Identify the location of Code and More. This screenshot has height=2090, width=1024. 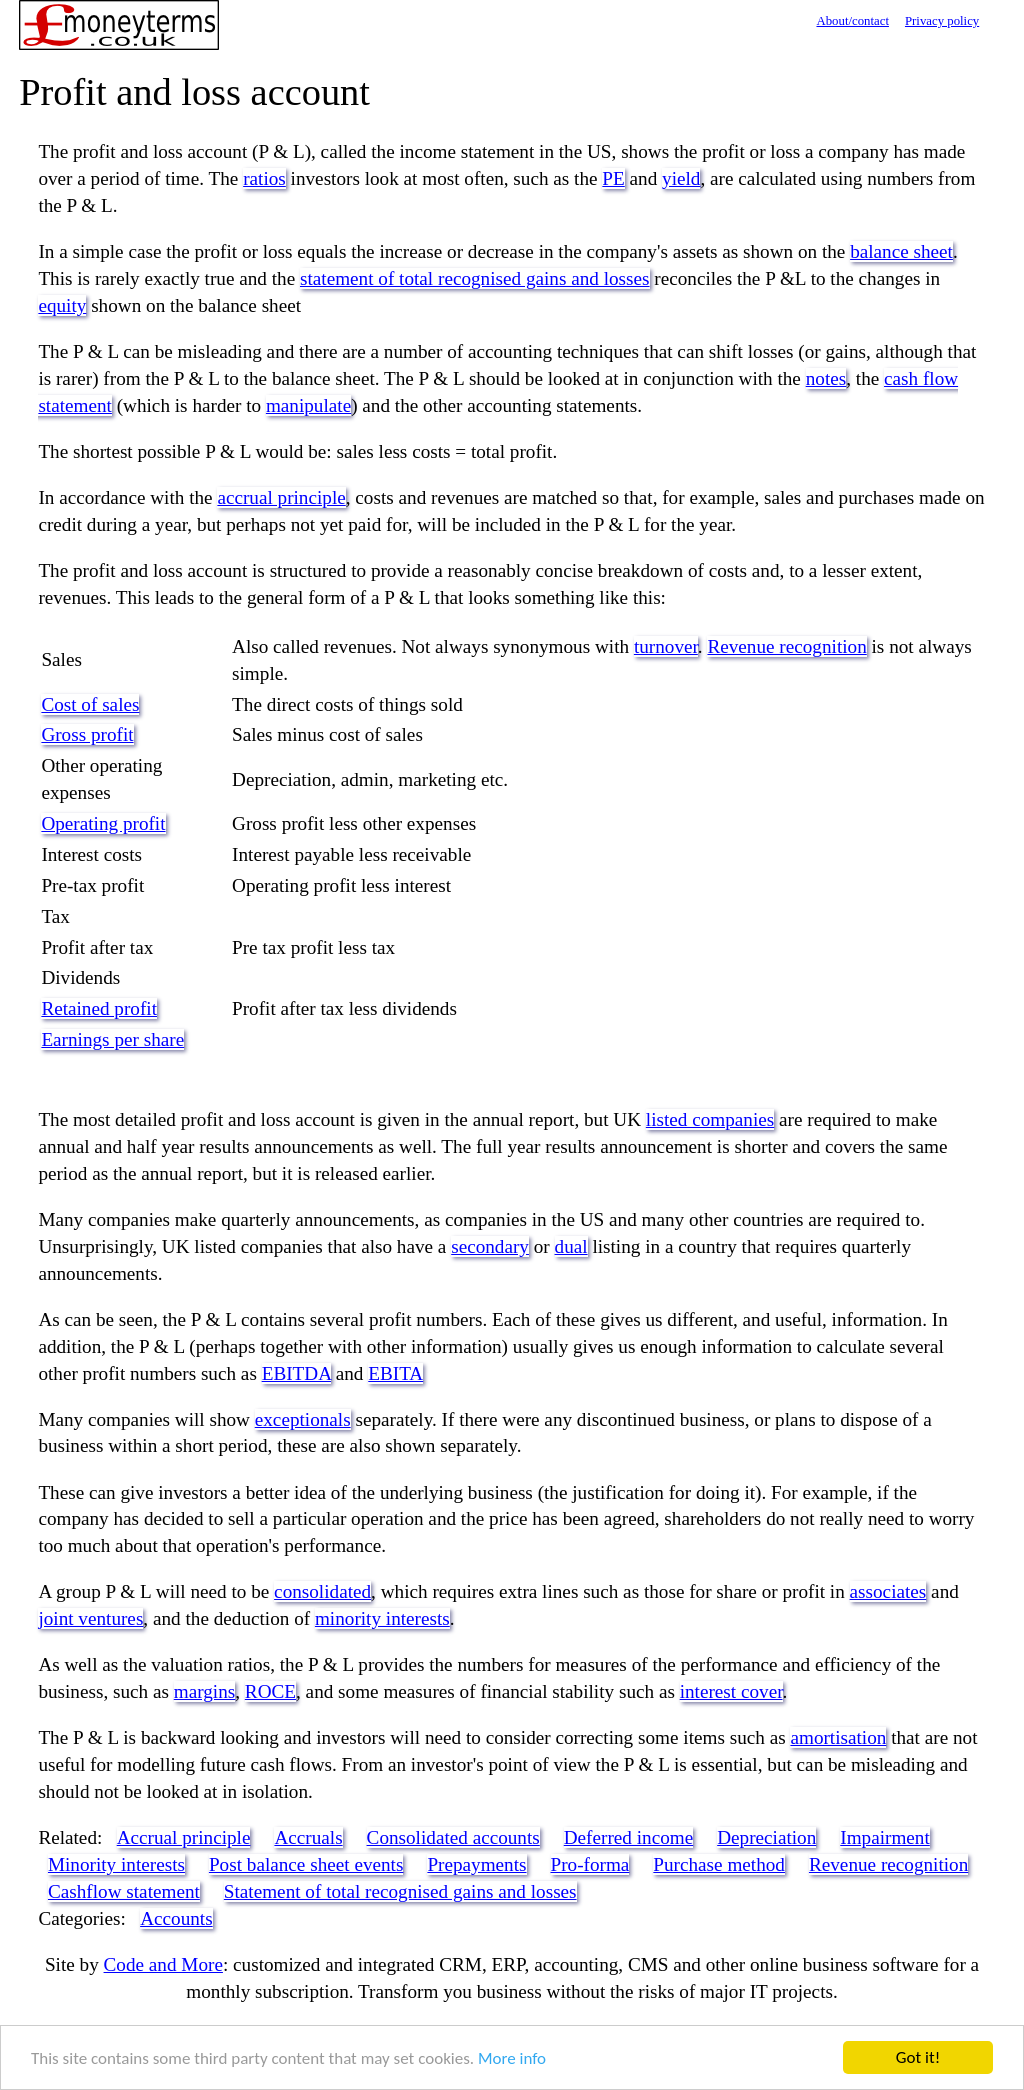
(163, 1964).